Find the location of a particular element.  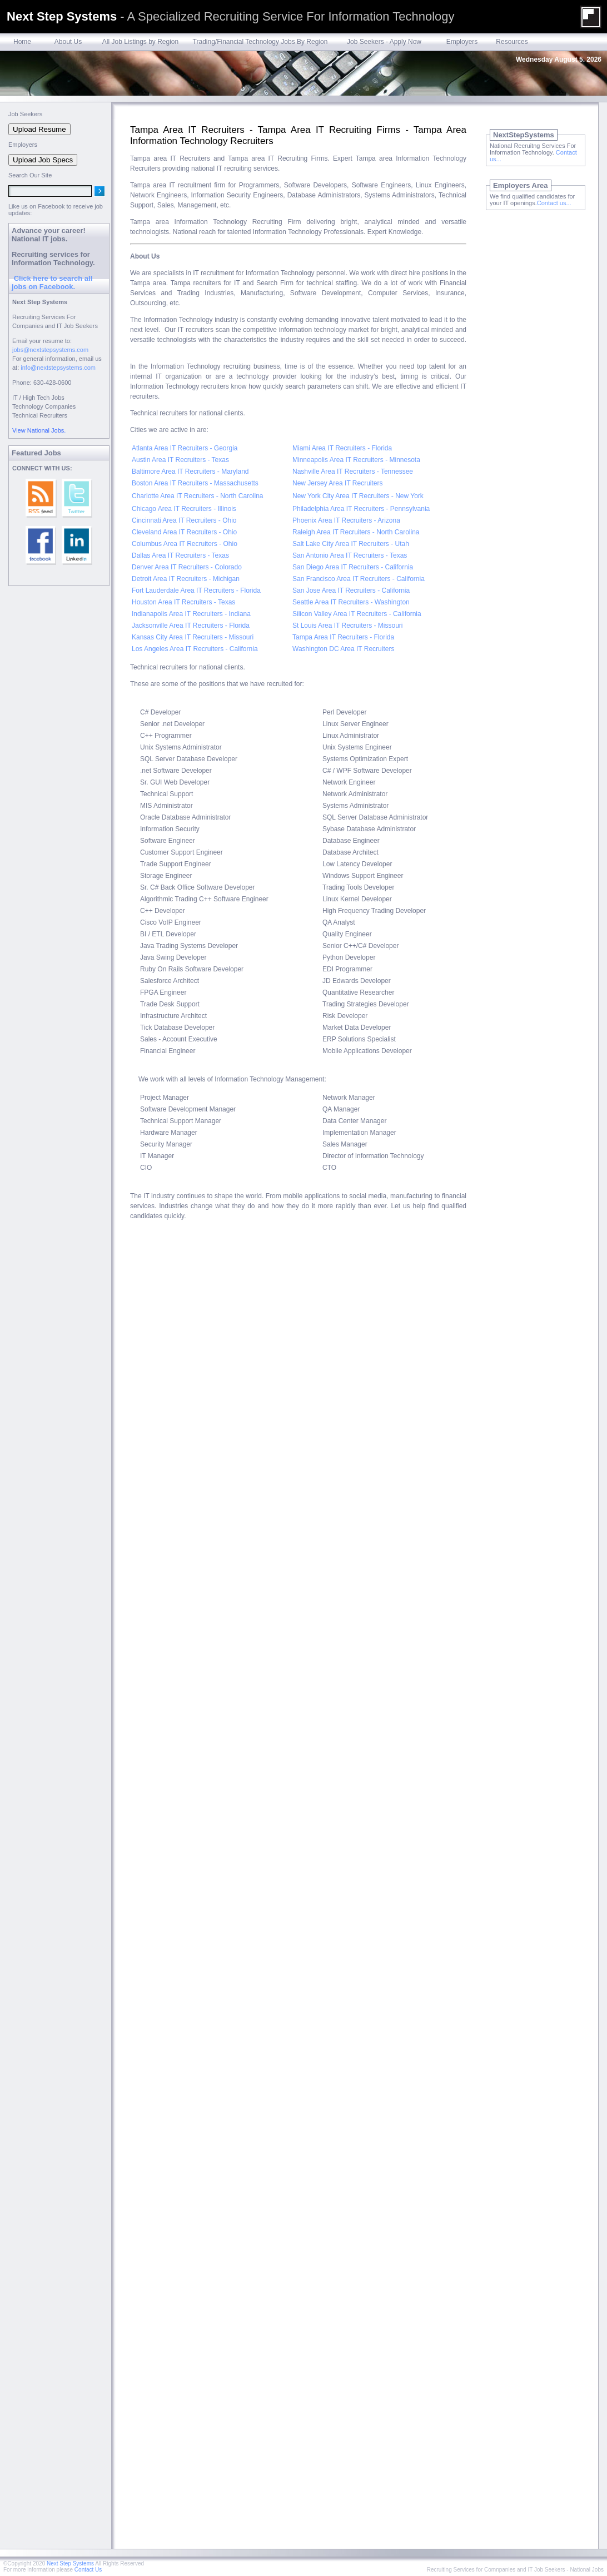

Minneapolis Area IT Recruiters - Minnesota is located at coordinates (356, 460).